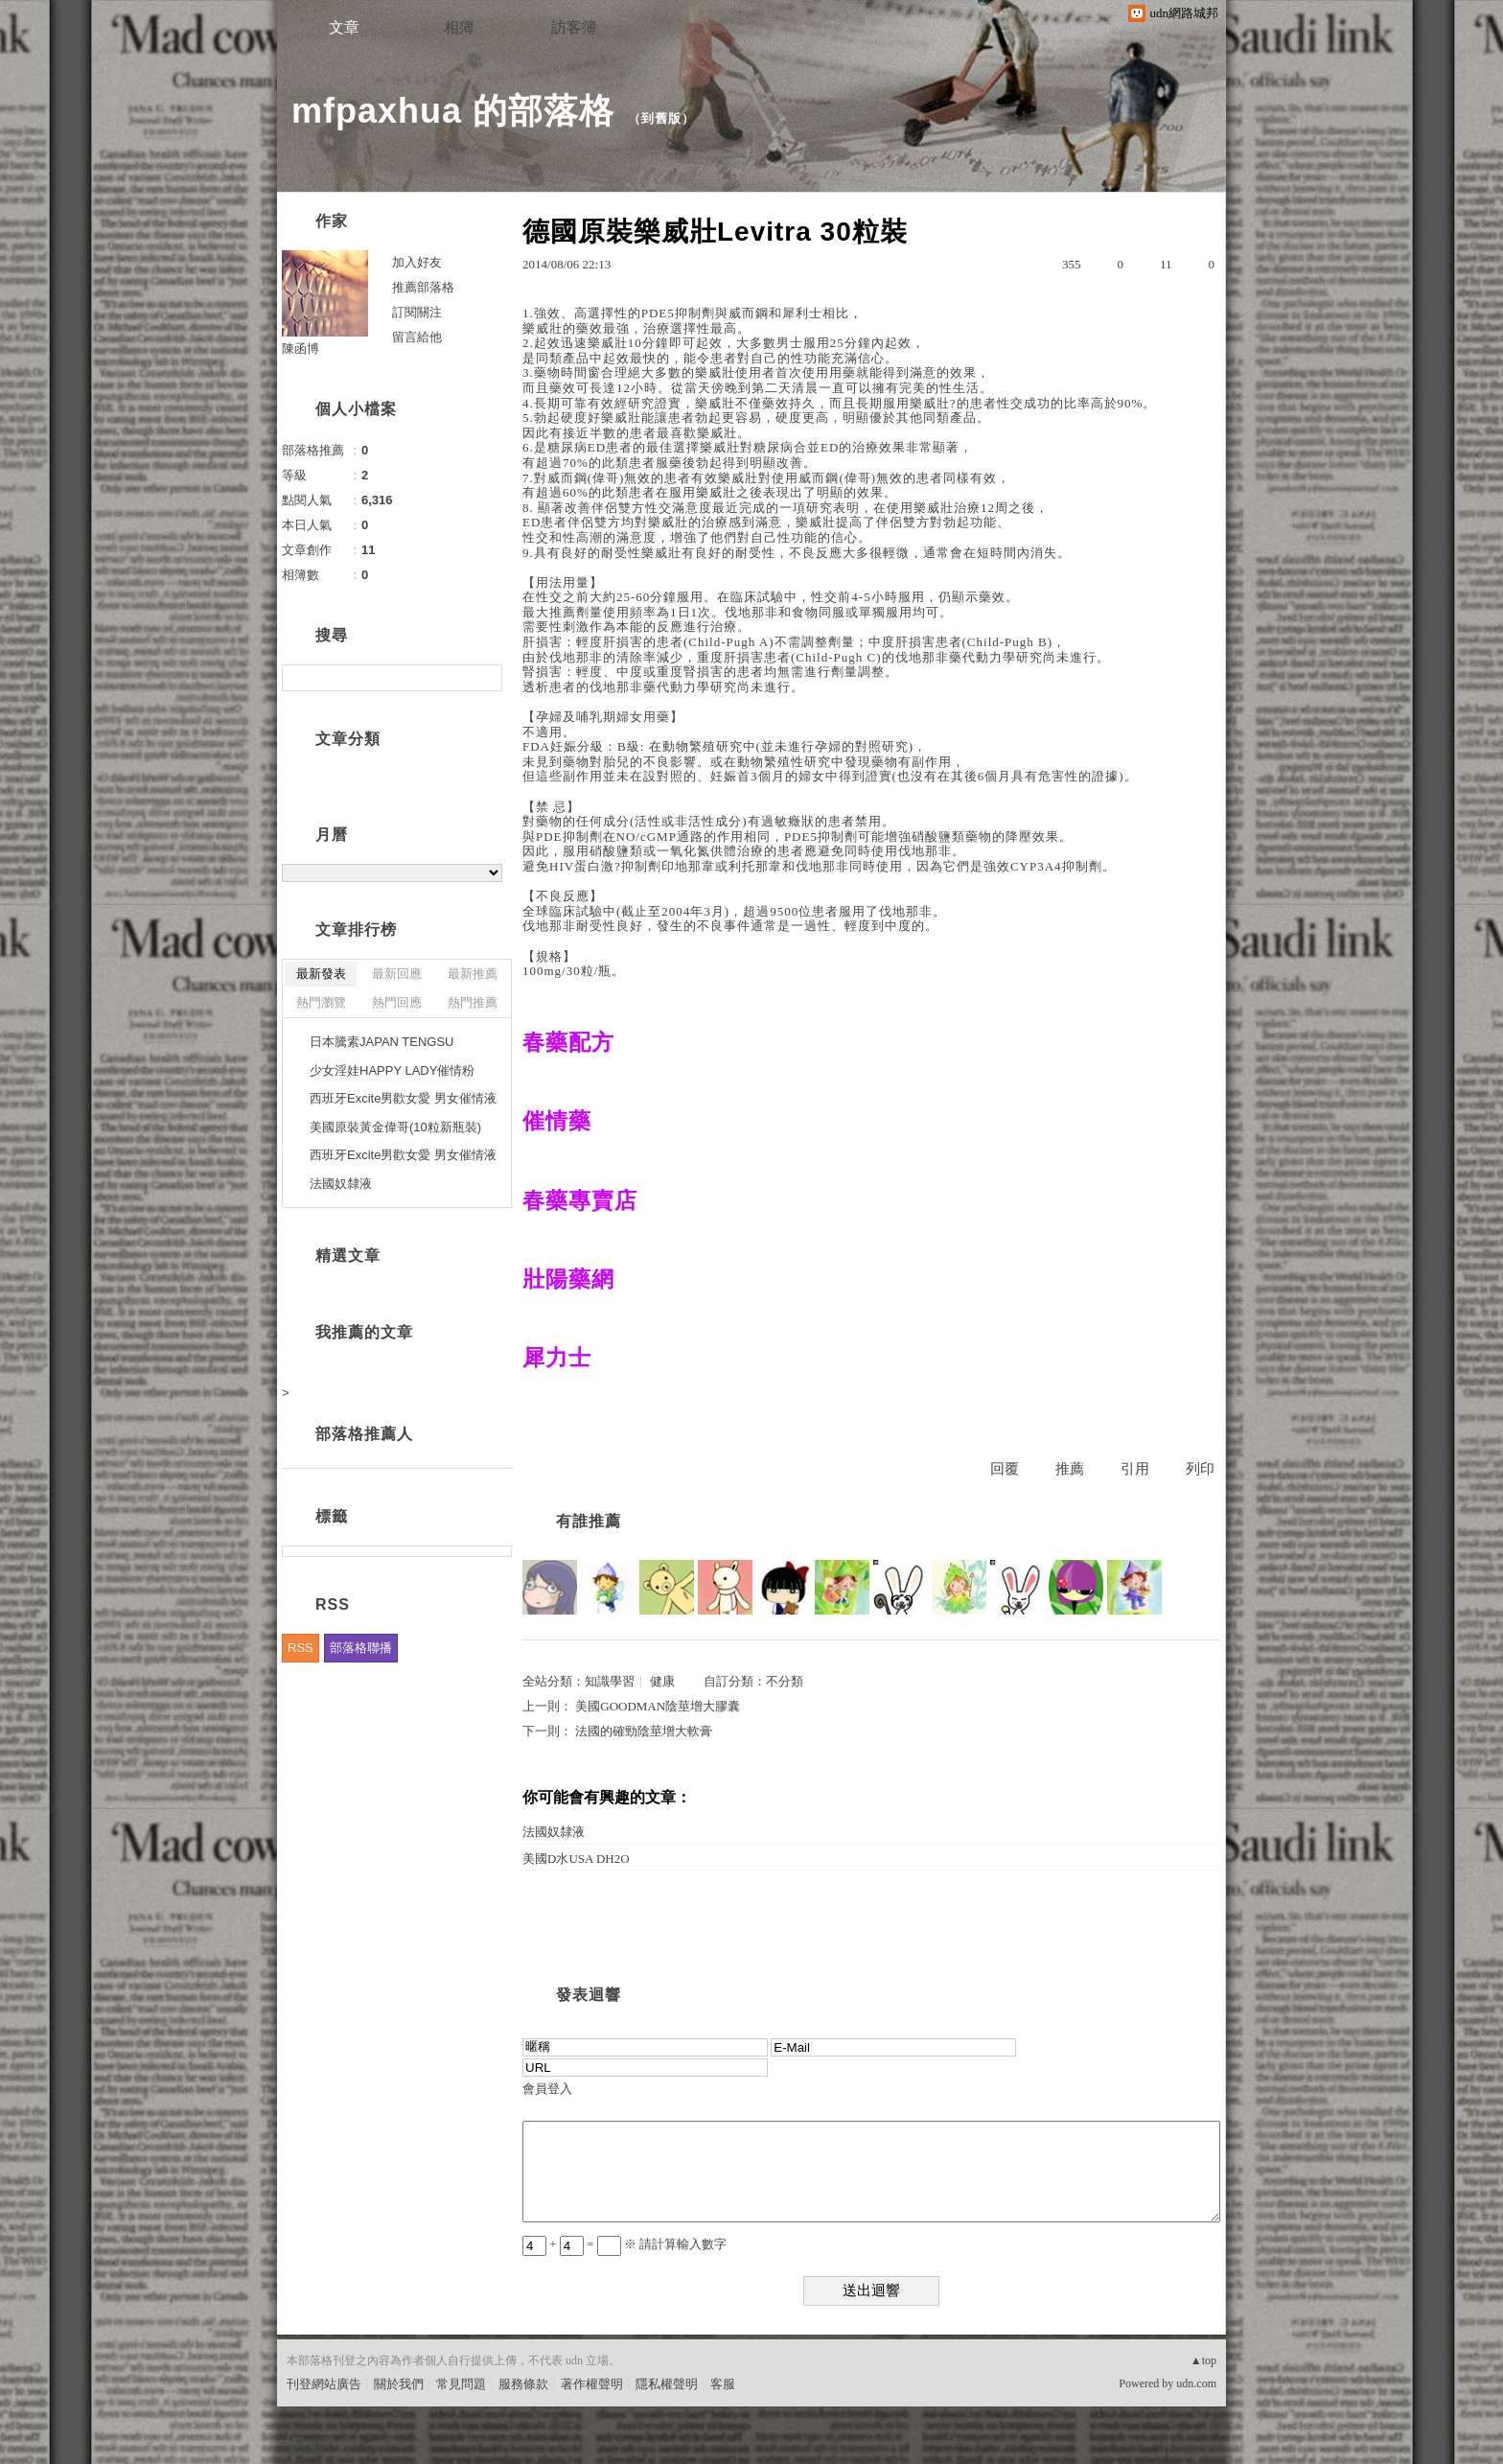 This screenshot has height=2464, width=1503. I want to click on ▲top, so click(1203, 2360).